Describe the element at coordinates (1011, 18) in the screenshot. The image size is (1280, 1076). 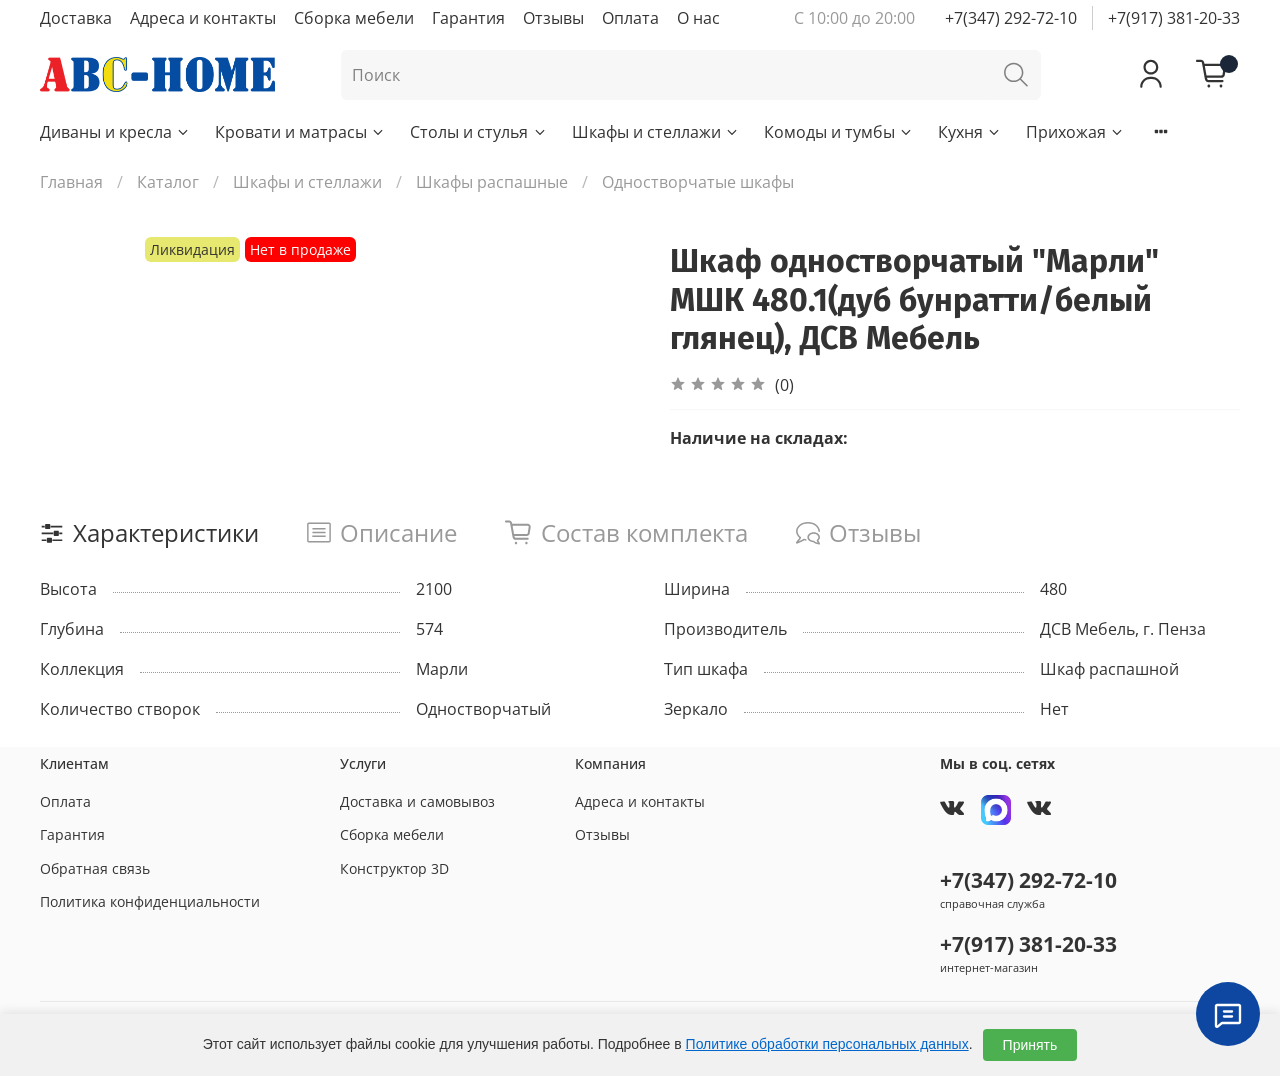
I see `+7(347) 292-72-10` at that location.